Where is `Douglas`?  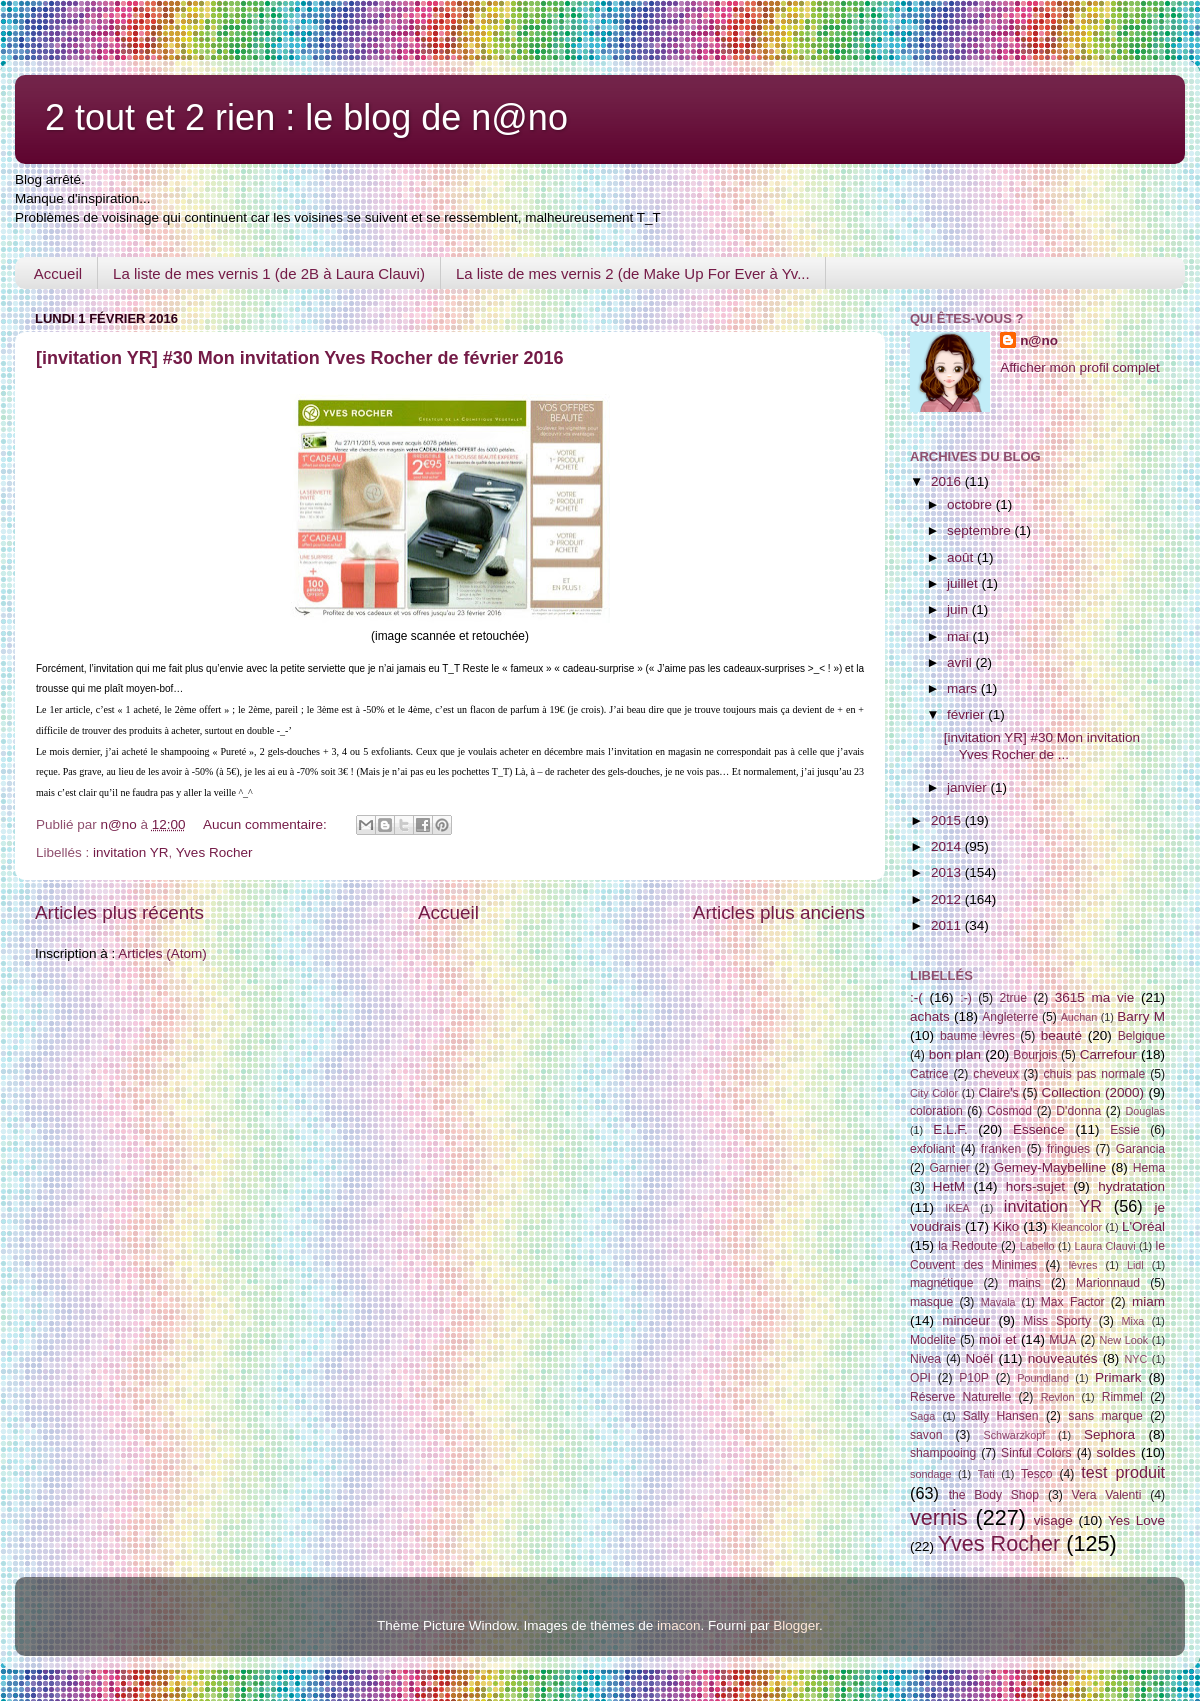
Douglas is located at coordinates (1145, 1111).